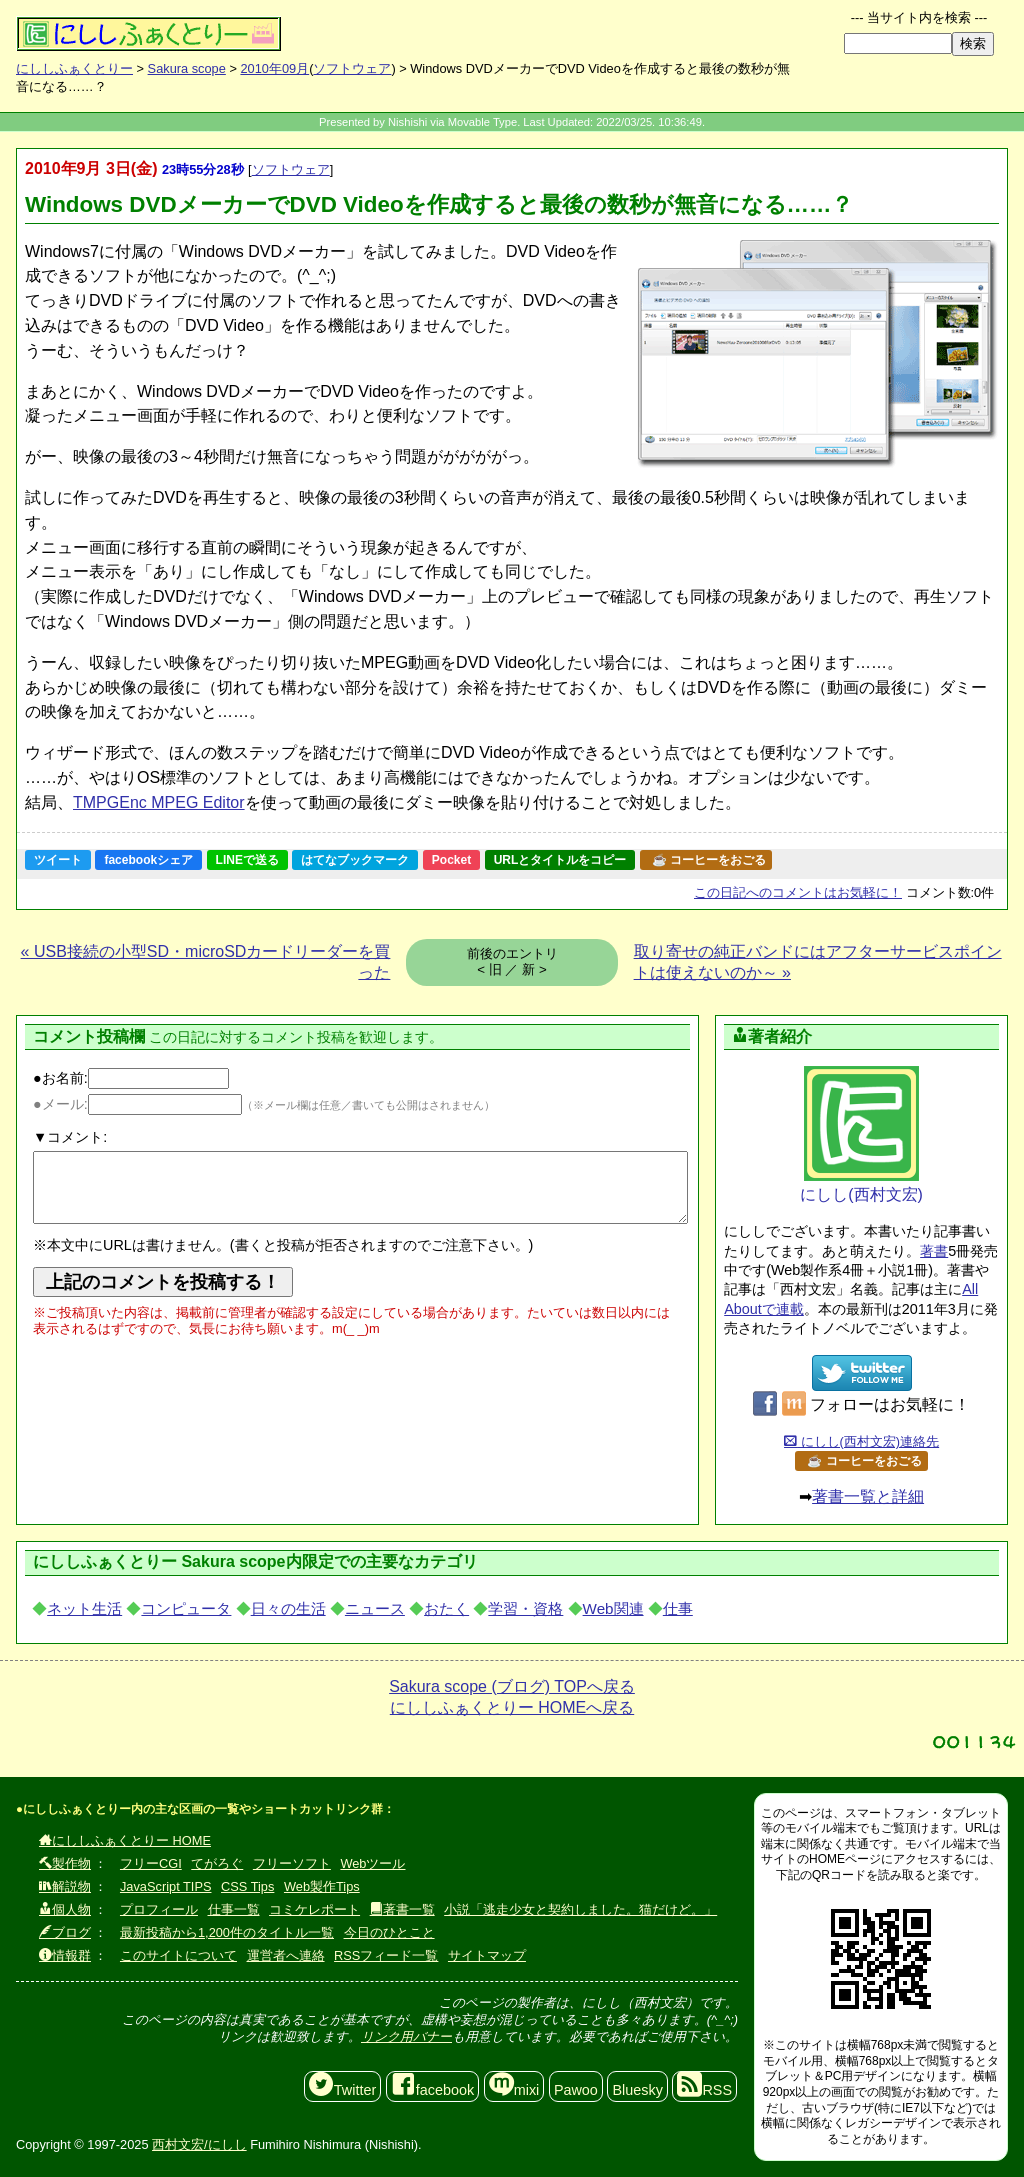 Image resolution: width=1024 pixels, height=2177 pixels. What do you see at coordinates (65, 1886) in the screenshot?
I see `解説物` at bounding box center [65, 1886].